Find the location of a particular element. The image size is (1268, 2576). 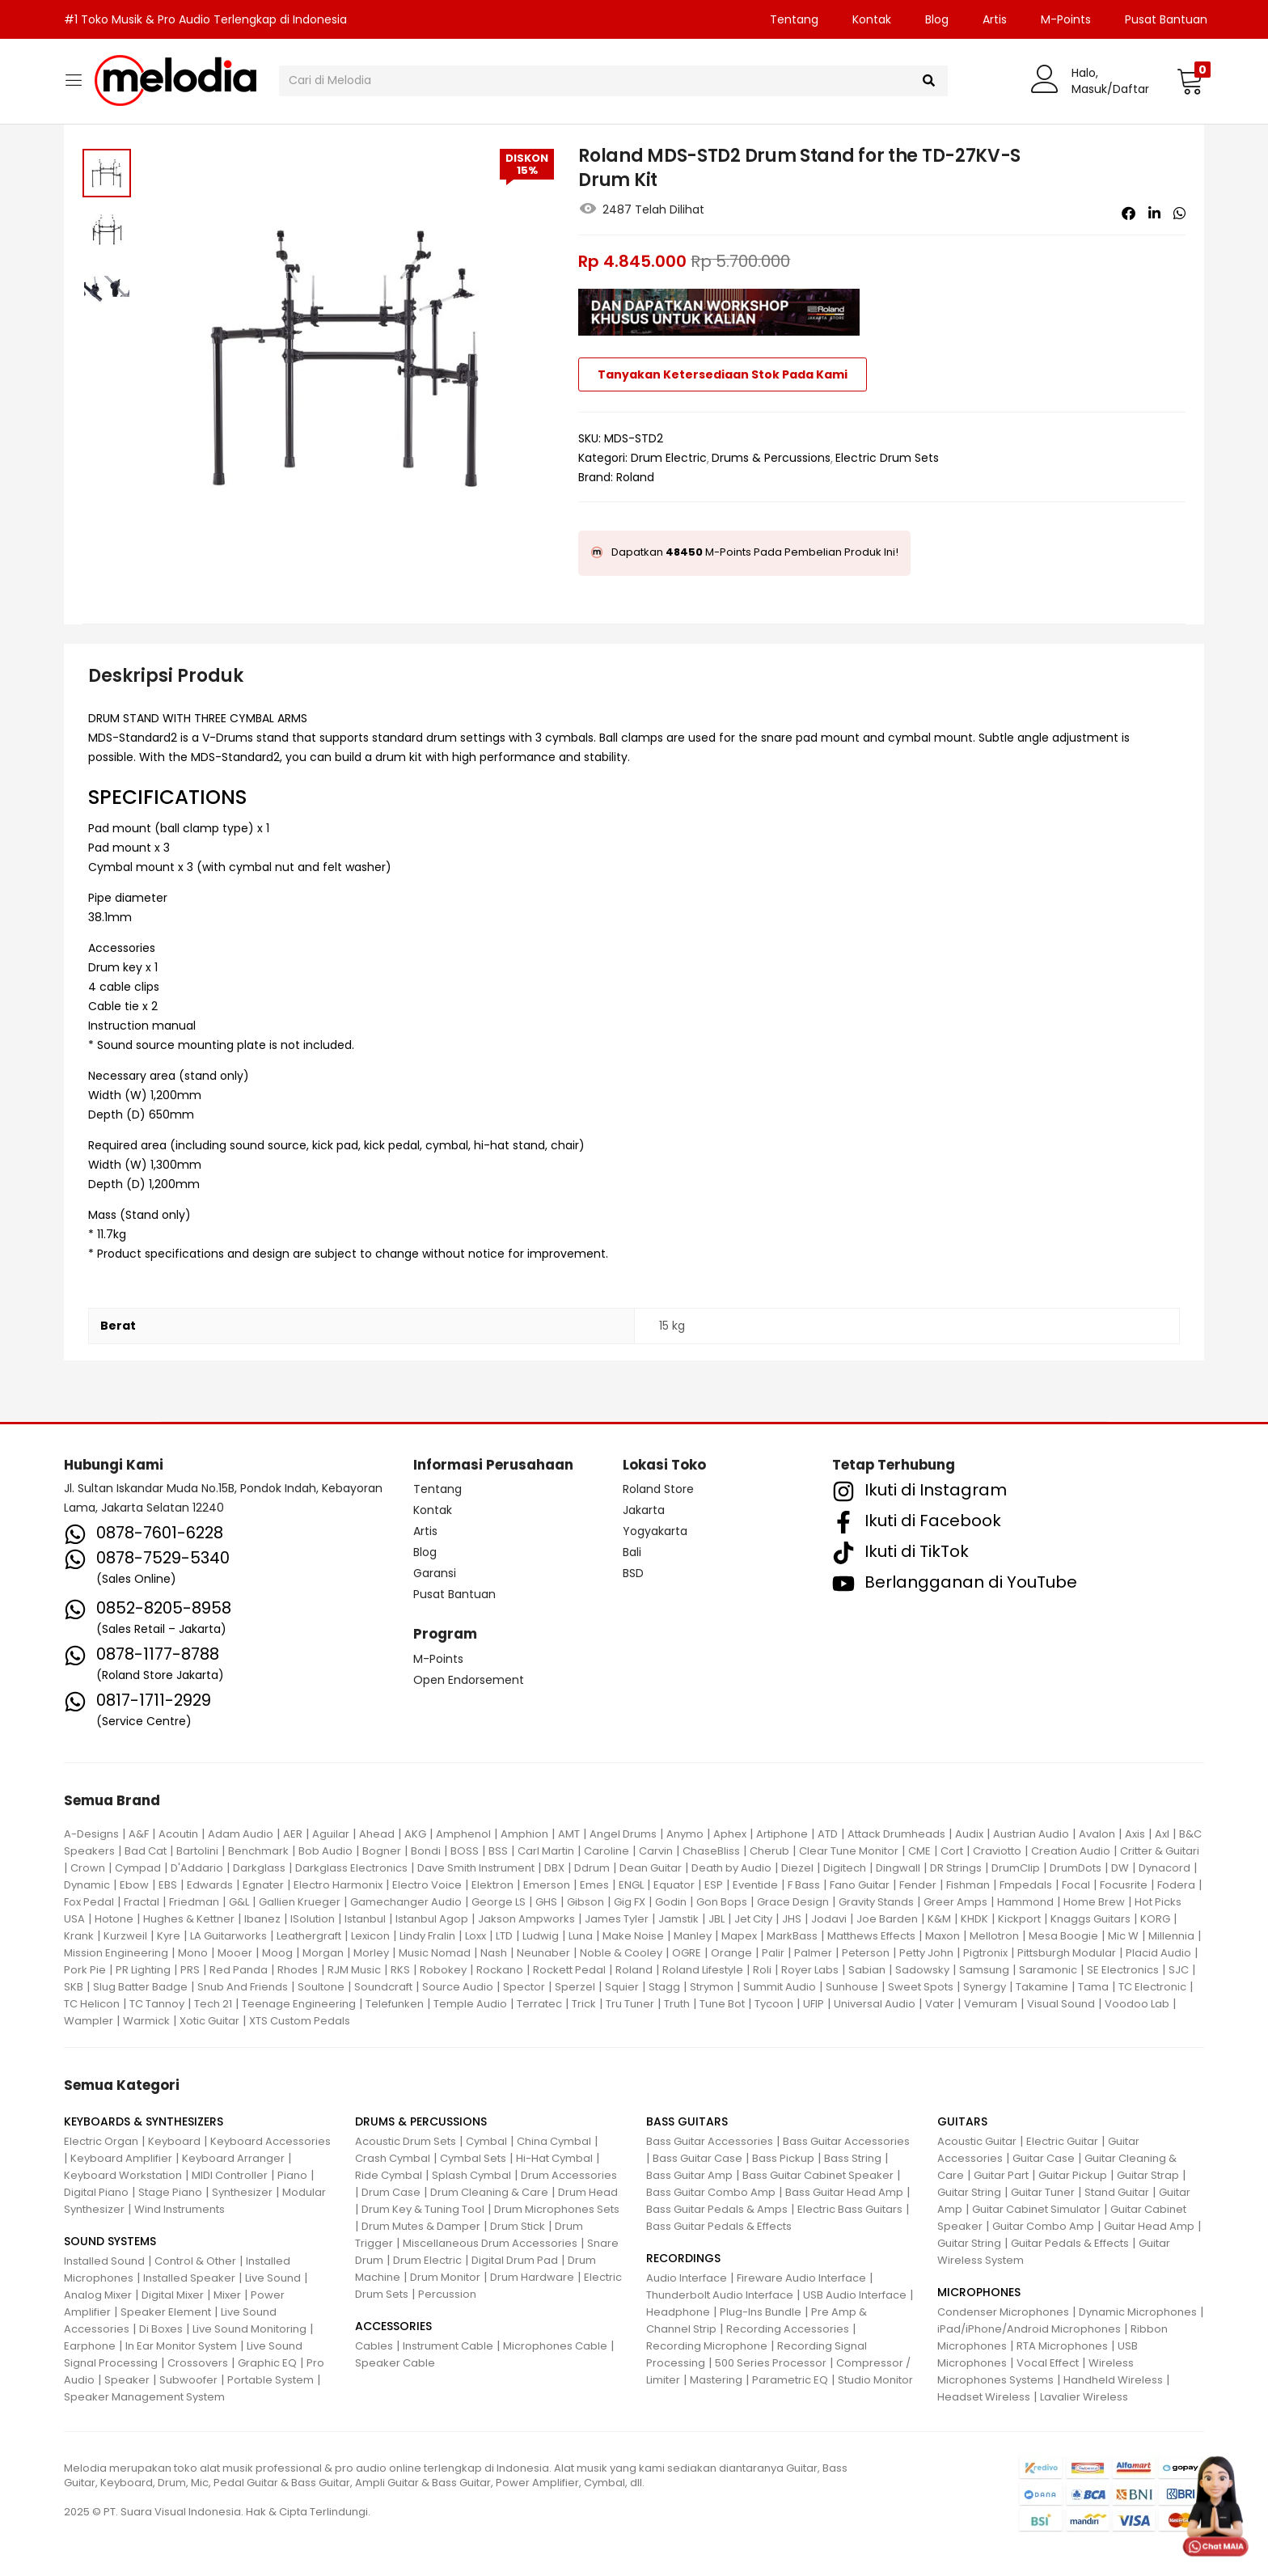

G&L is located at coordinates (239, 1902).